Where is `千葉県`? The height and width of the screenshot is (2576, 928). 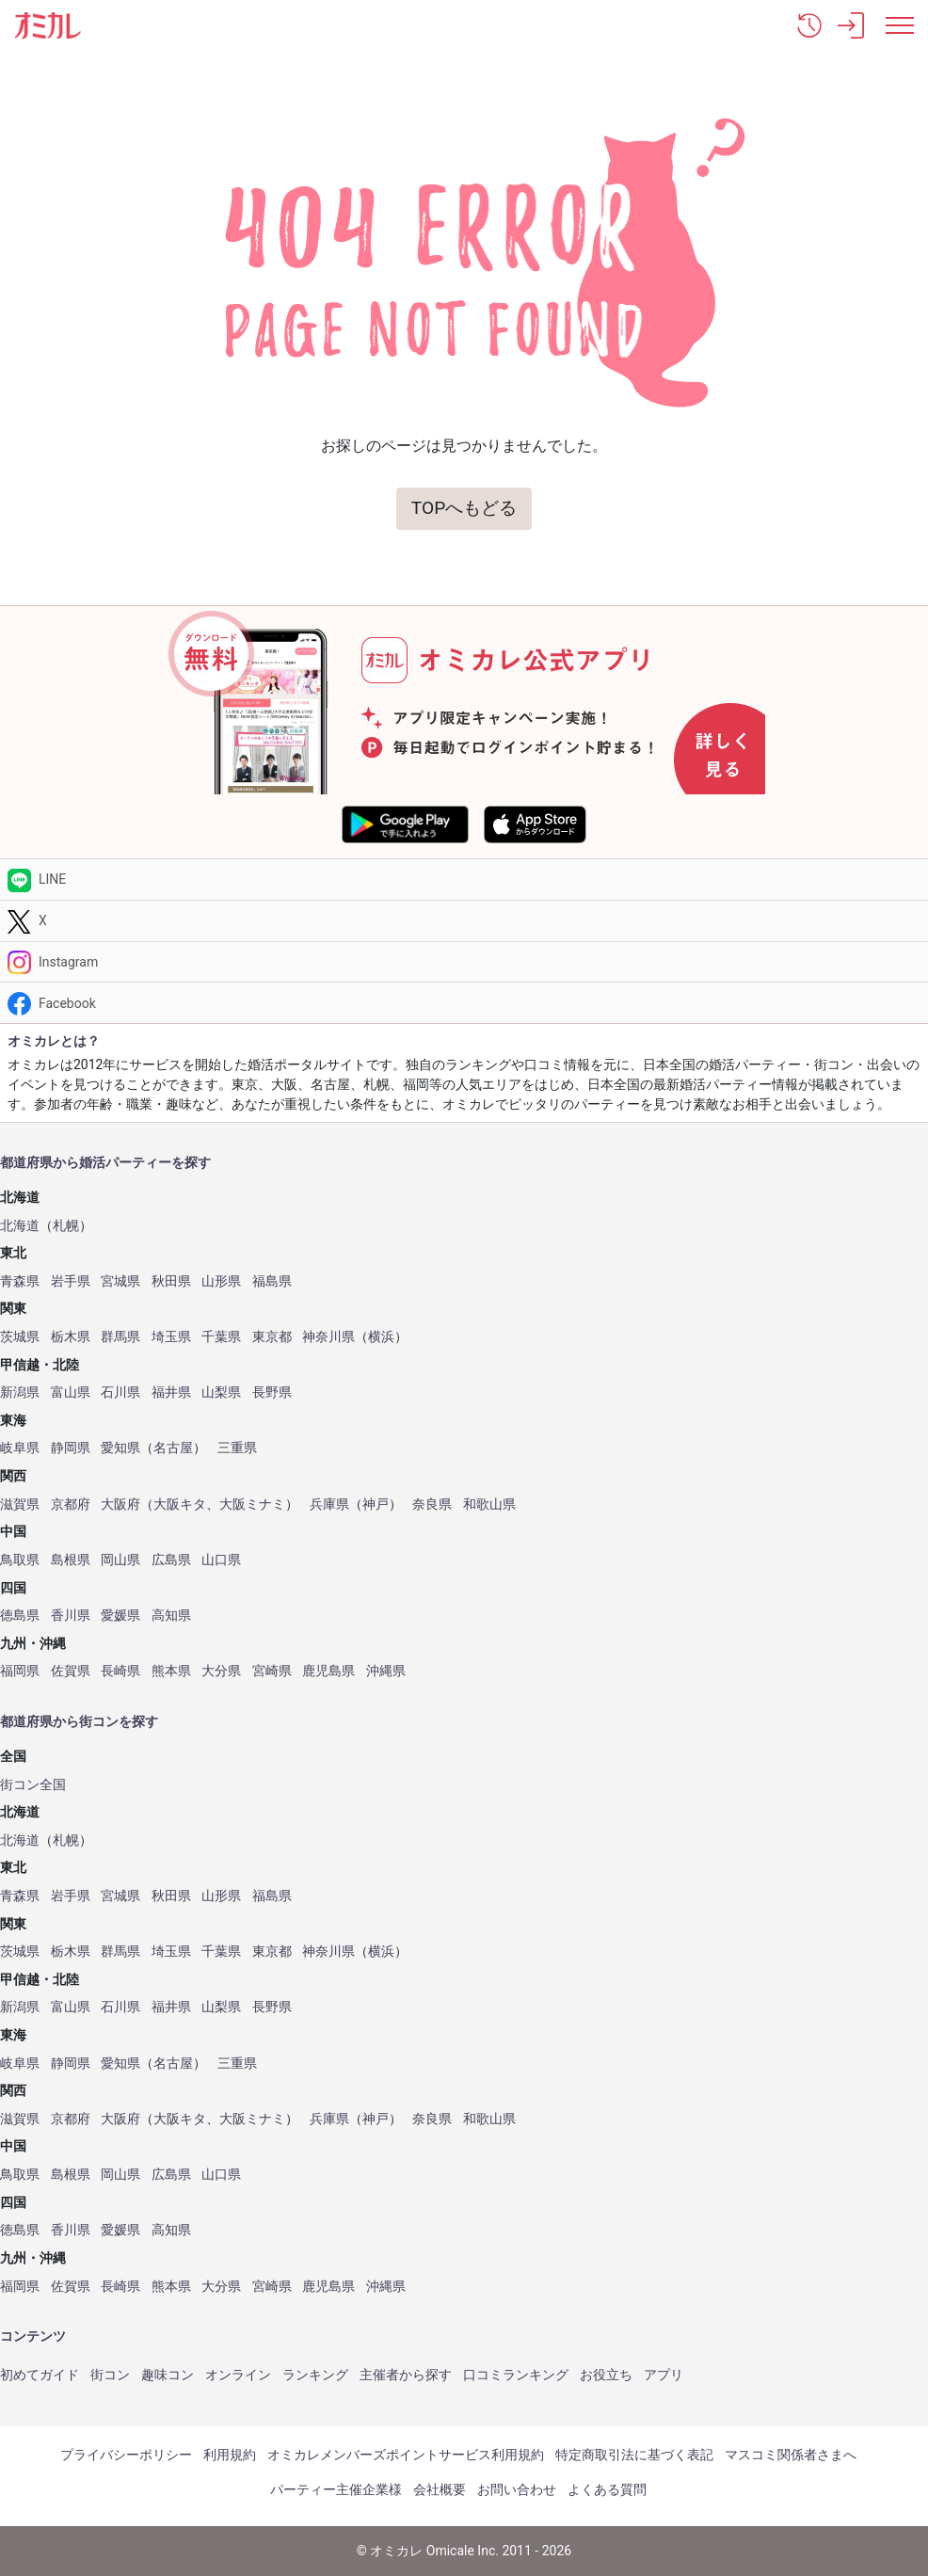
千葉県 is located at coordinates (221, 1337).